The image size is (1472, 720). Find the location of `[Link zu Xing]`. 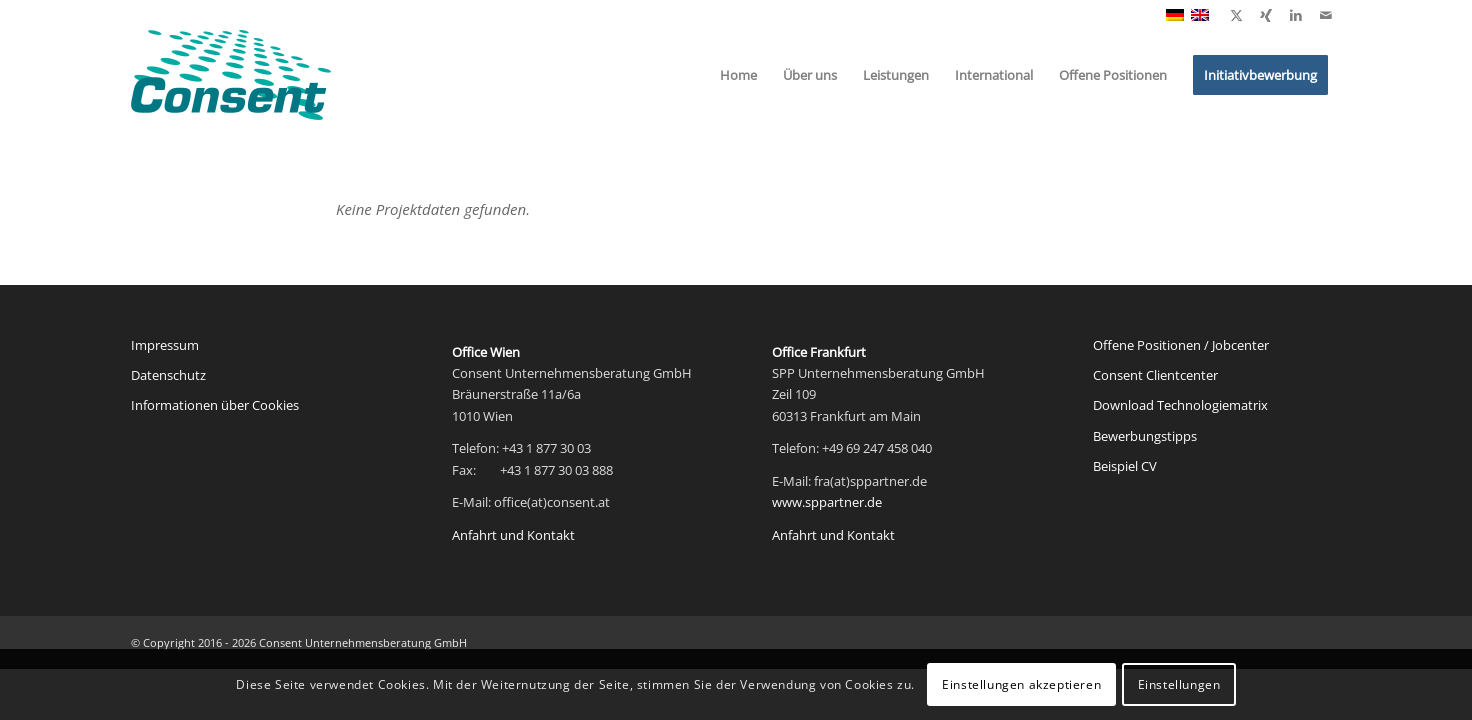

[Link zu Xing] is located at coordinates (1266, 15).